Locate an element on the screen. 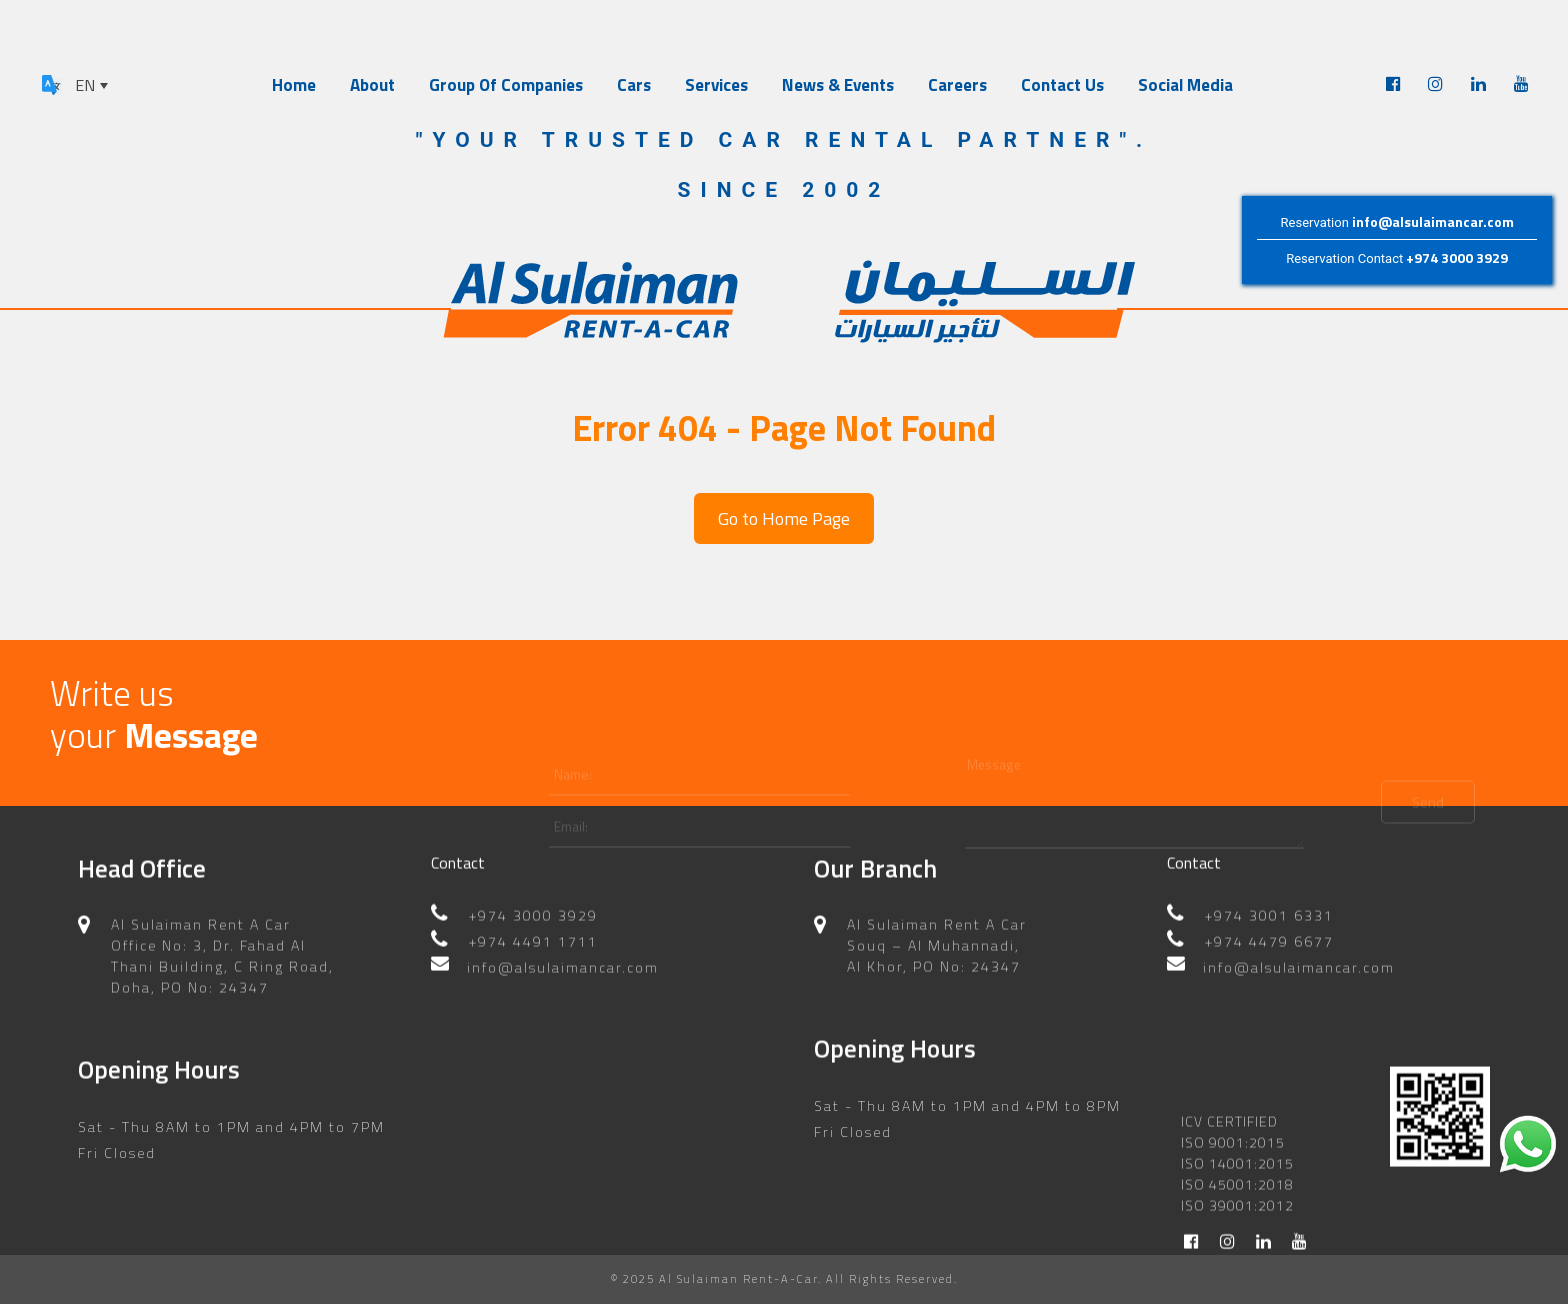  Cars is located at coordinates (634, 85).